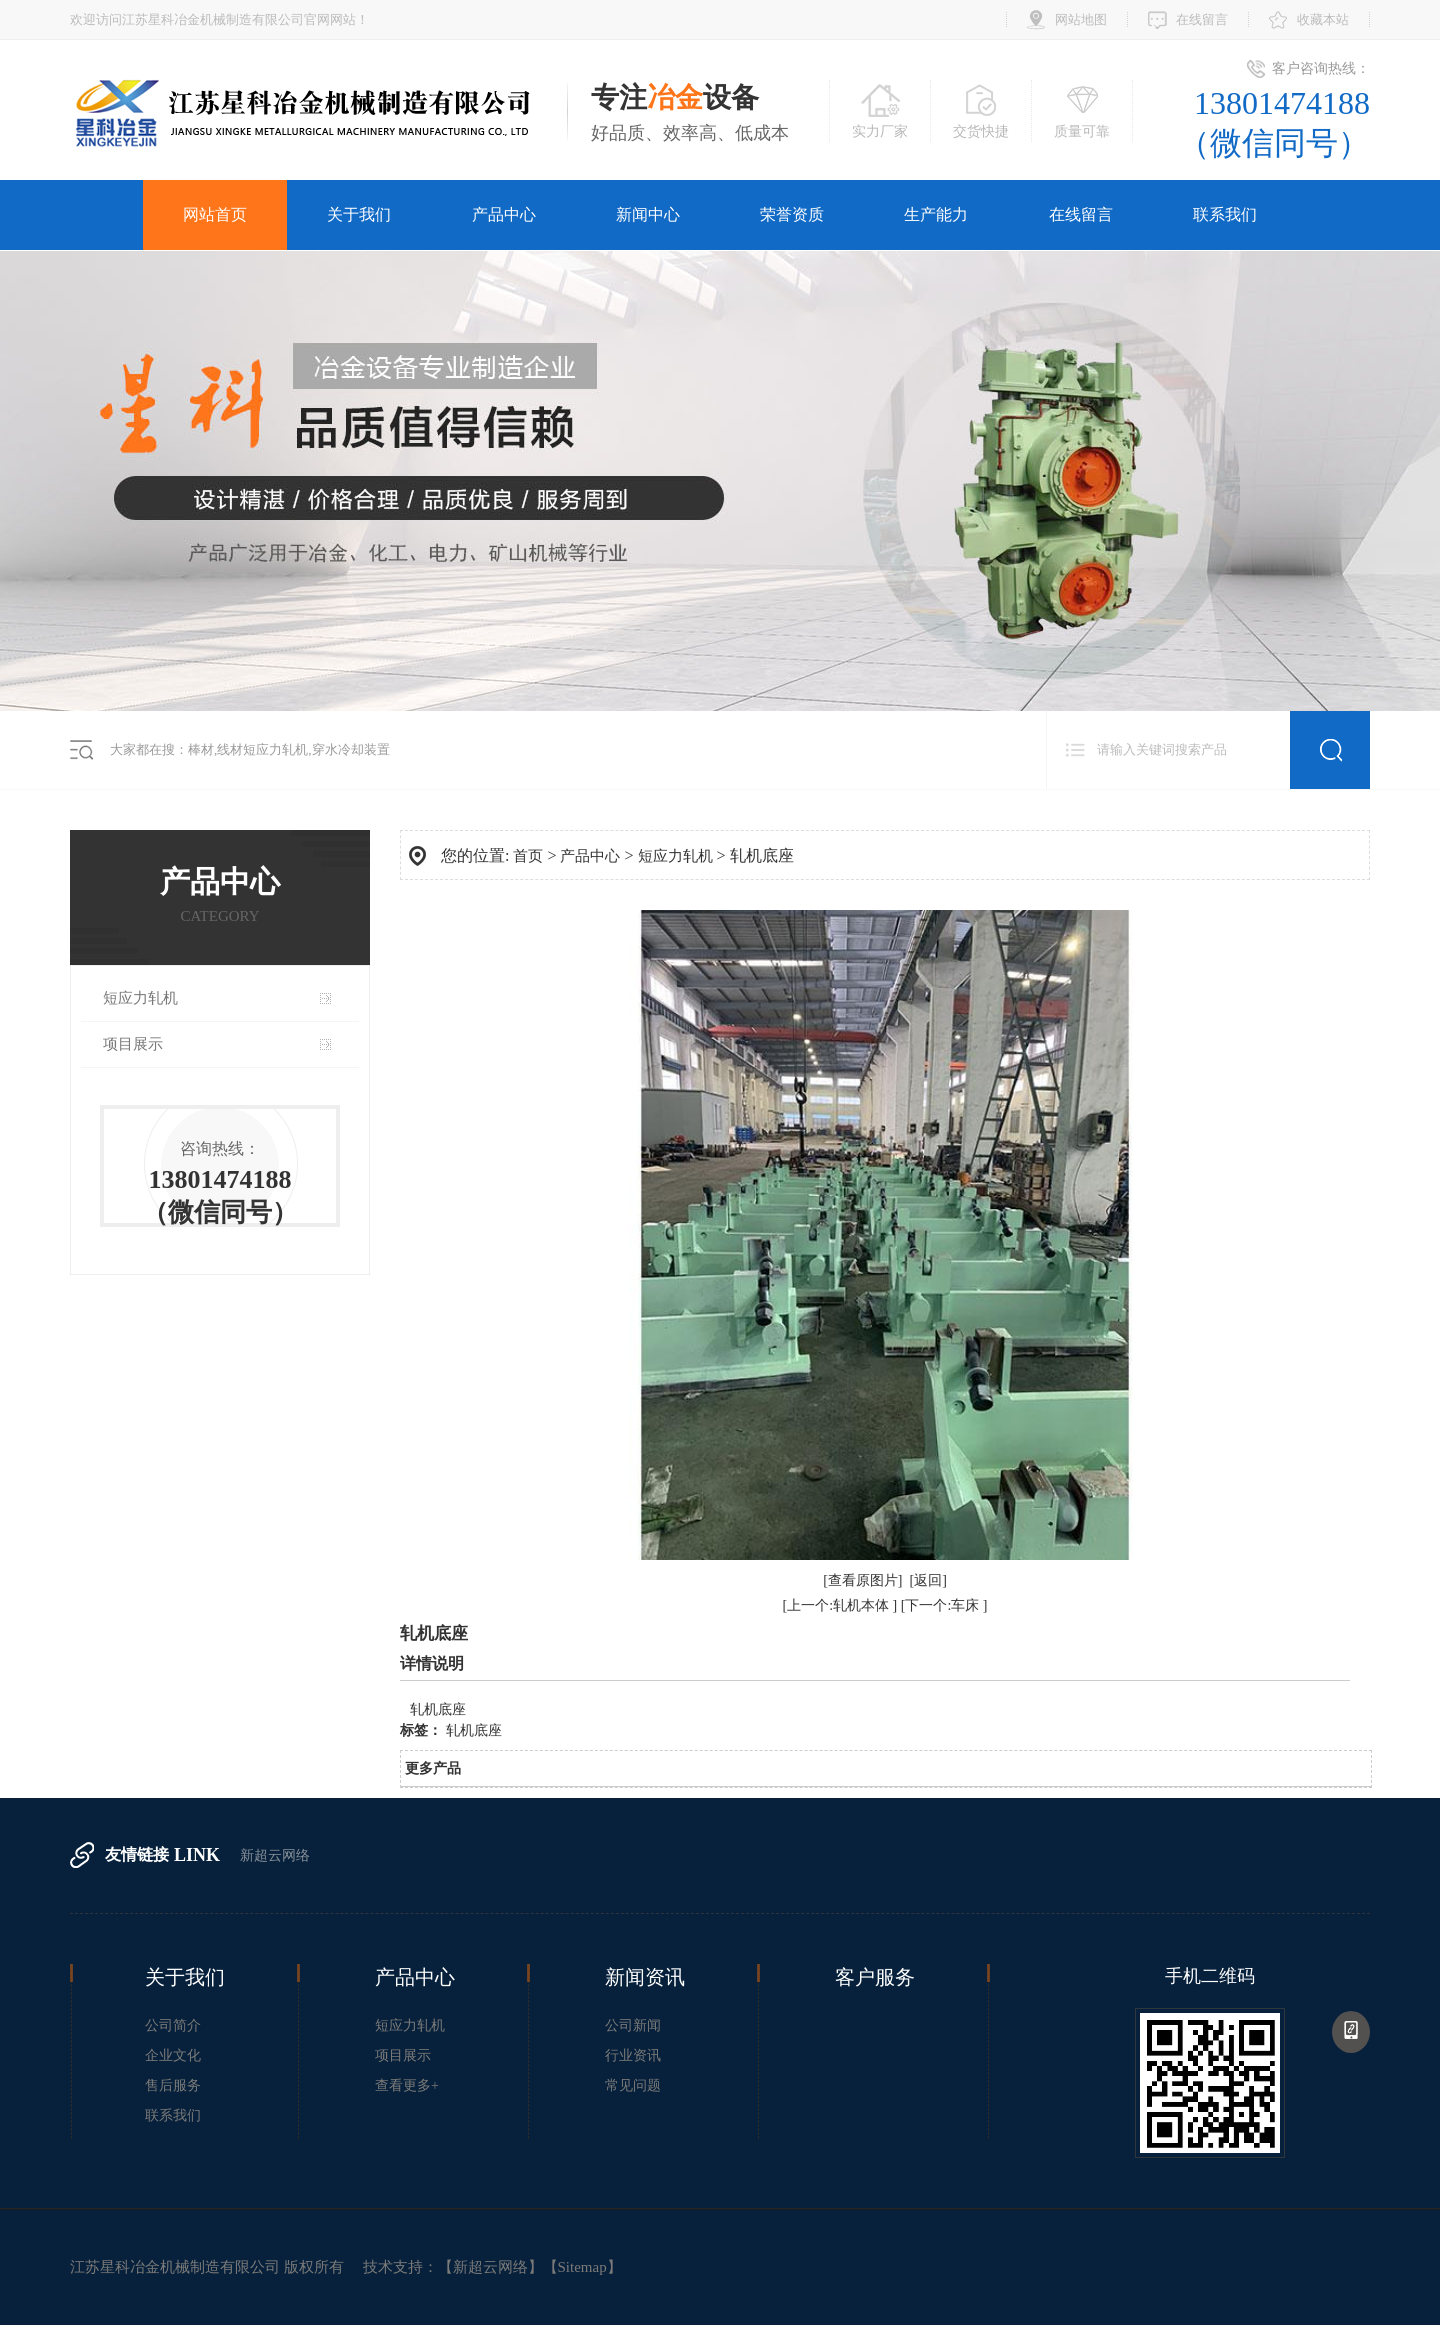 This screenshot has width=1440, height=2325. What do you see at coordinates (1202, 19) in the screenshot?
I see `在线留言` at bounding box center [1202, 19].